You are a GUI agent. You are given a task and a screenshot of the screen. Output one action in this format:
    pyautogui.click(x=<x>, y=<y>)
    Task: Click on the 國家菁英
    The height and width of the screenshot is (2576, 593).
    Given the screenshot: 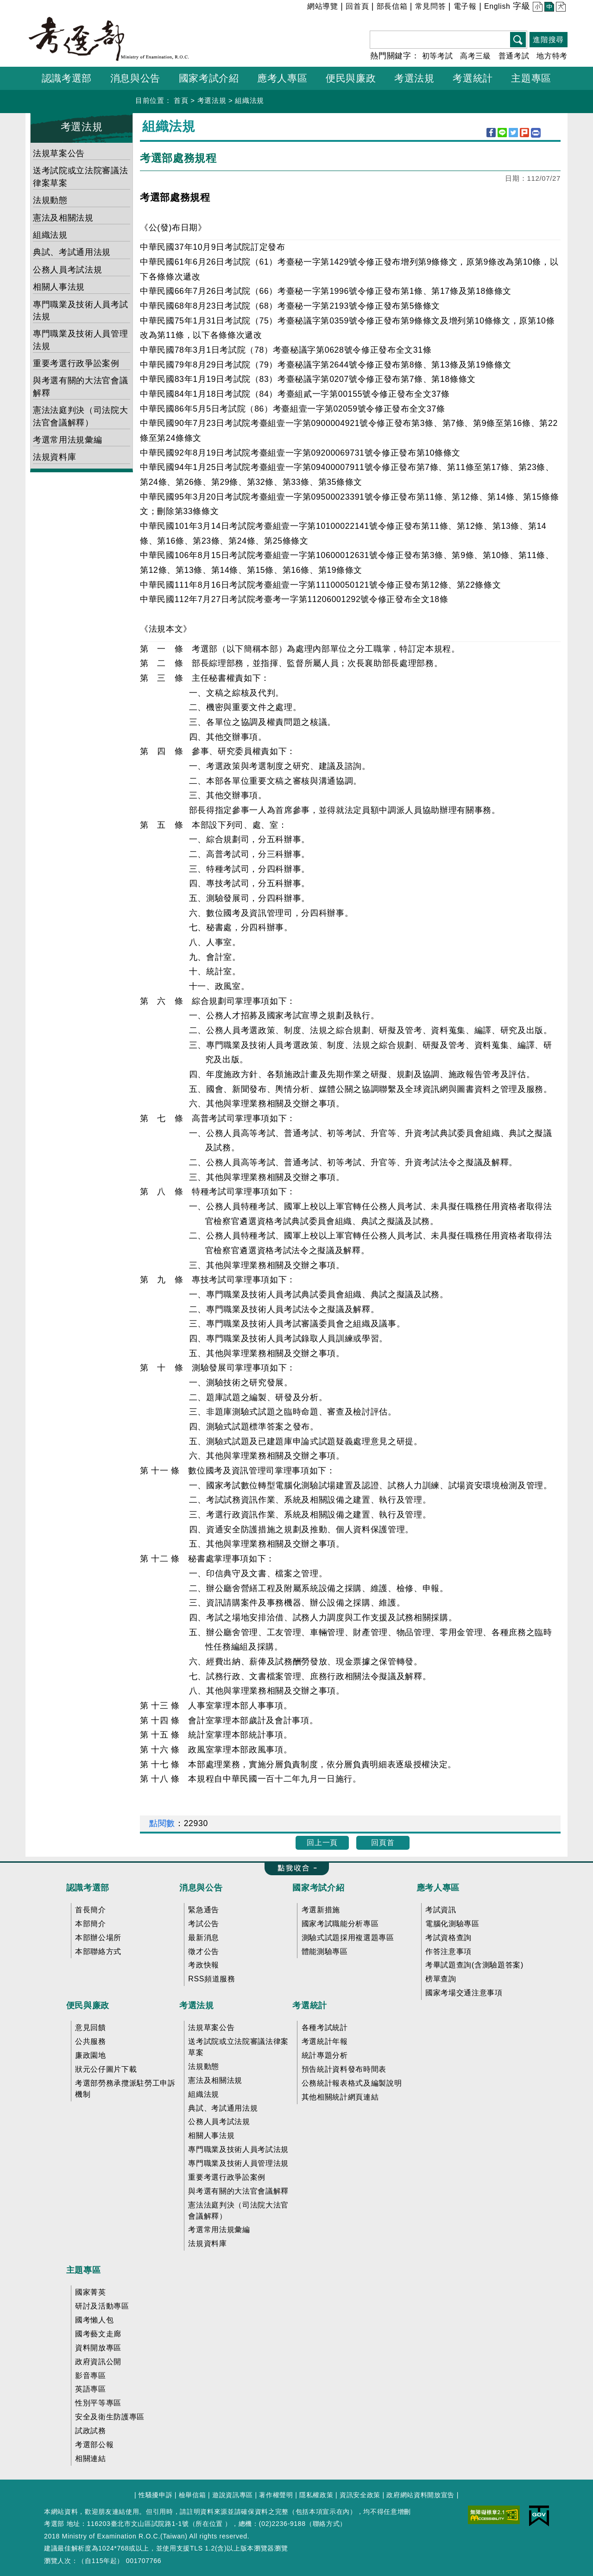 What is the action you would take?
    pyautogui.click(x=90, y=2292)
    